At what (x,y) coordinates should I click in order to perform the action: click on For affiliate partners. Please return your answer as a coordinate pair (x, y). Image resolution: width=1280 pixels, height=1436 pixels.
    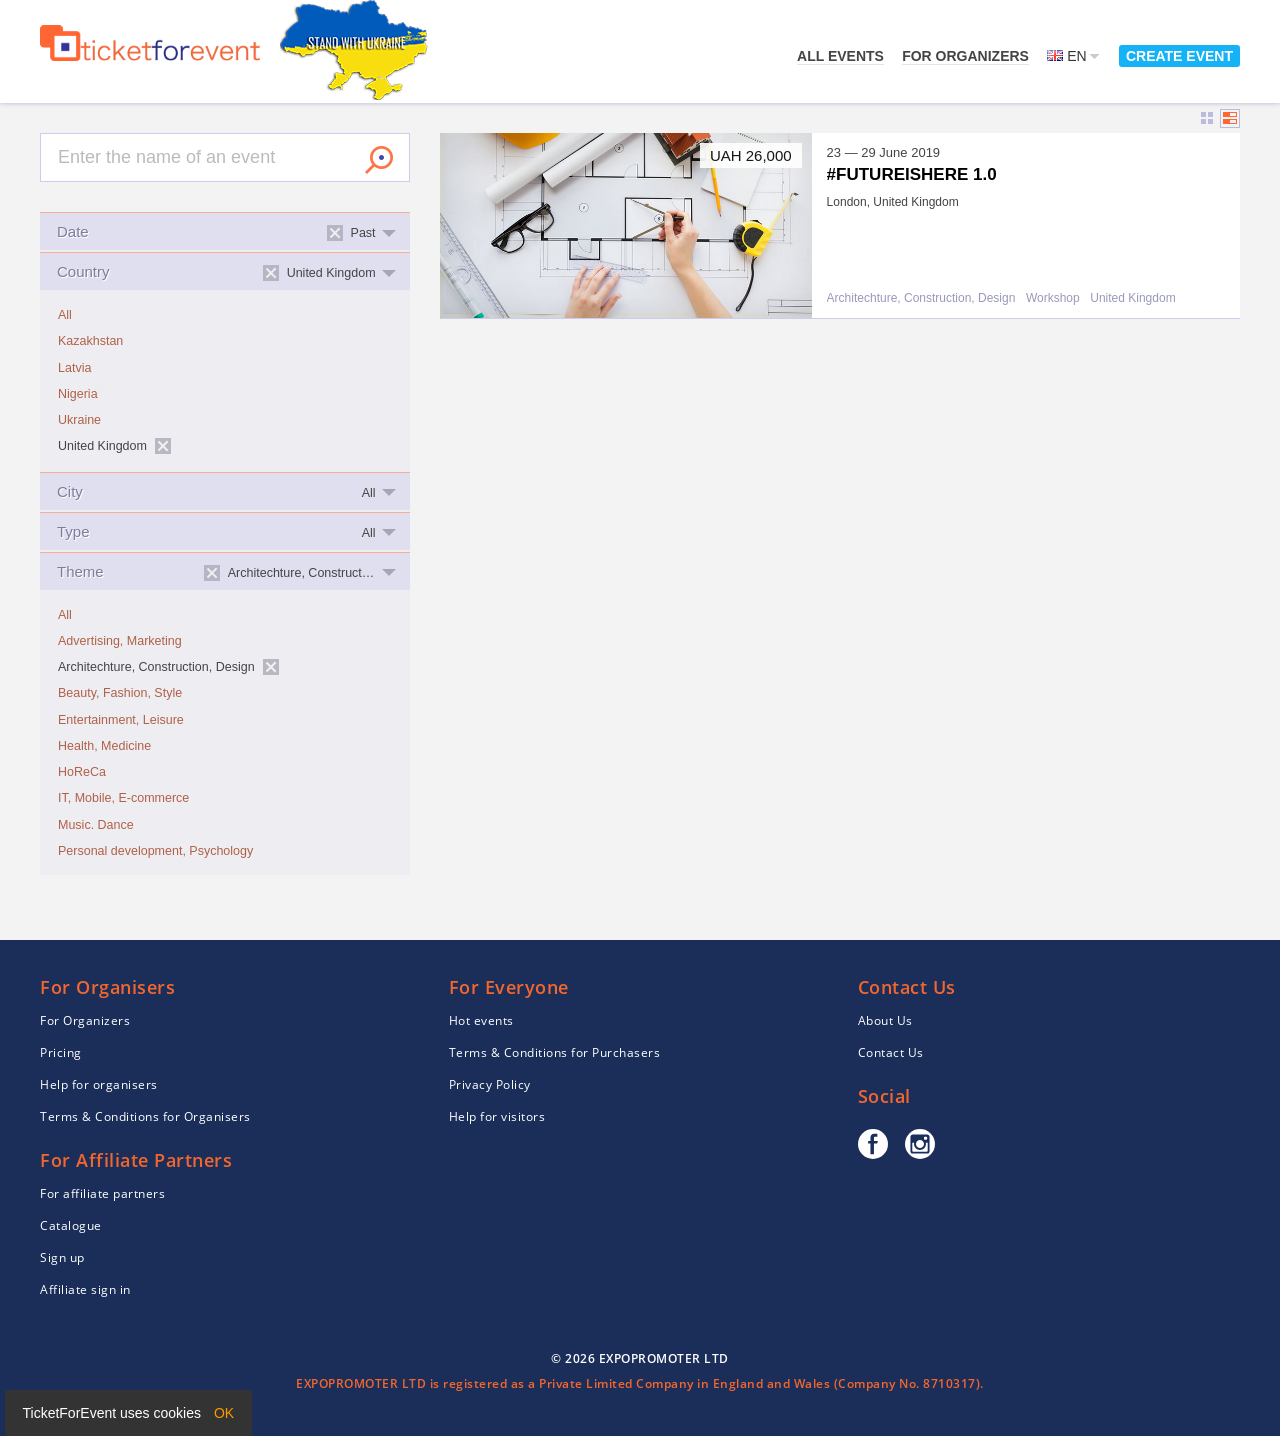
    Looking at the image, I should click on (102, 1193).